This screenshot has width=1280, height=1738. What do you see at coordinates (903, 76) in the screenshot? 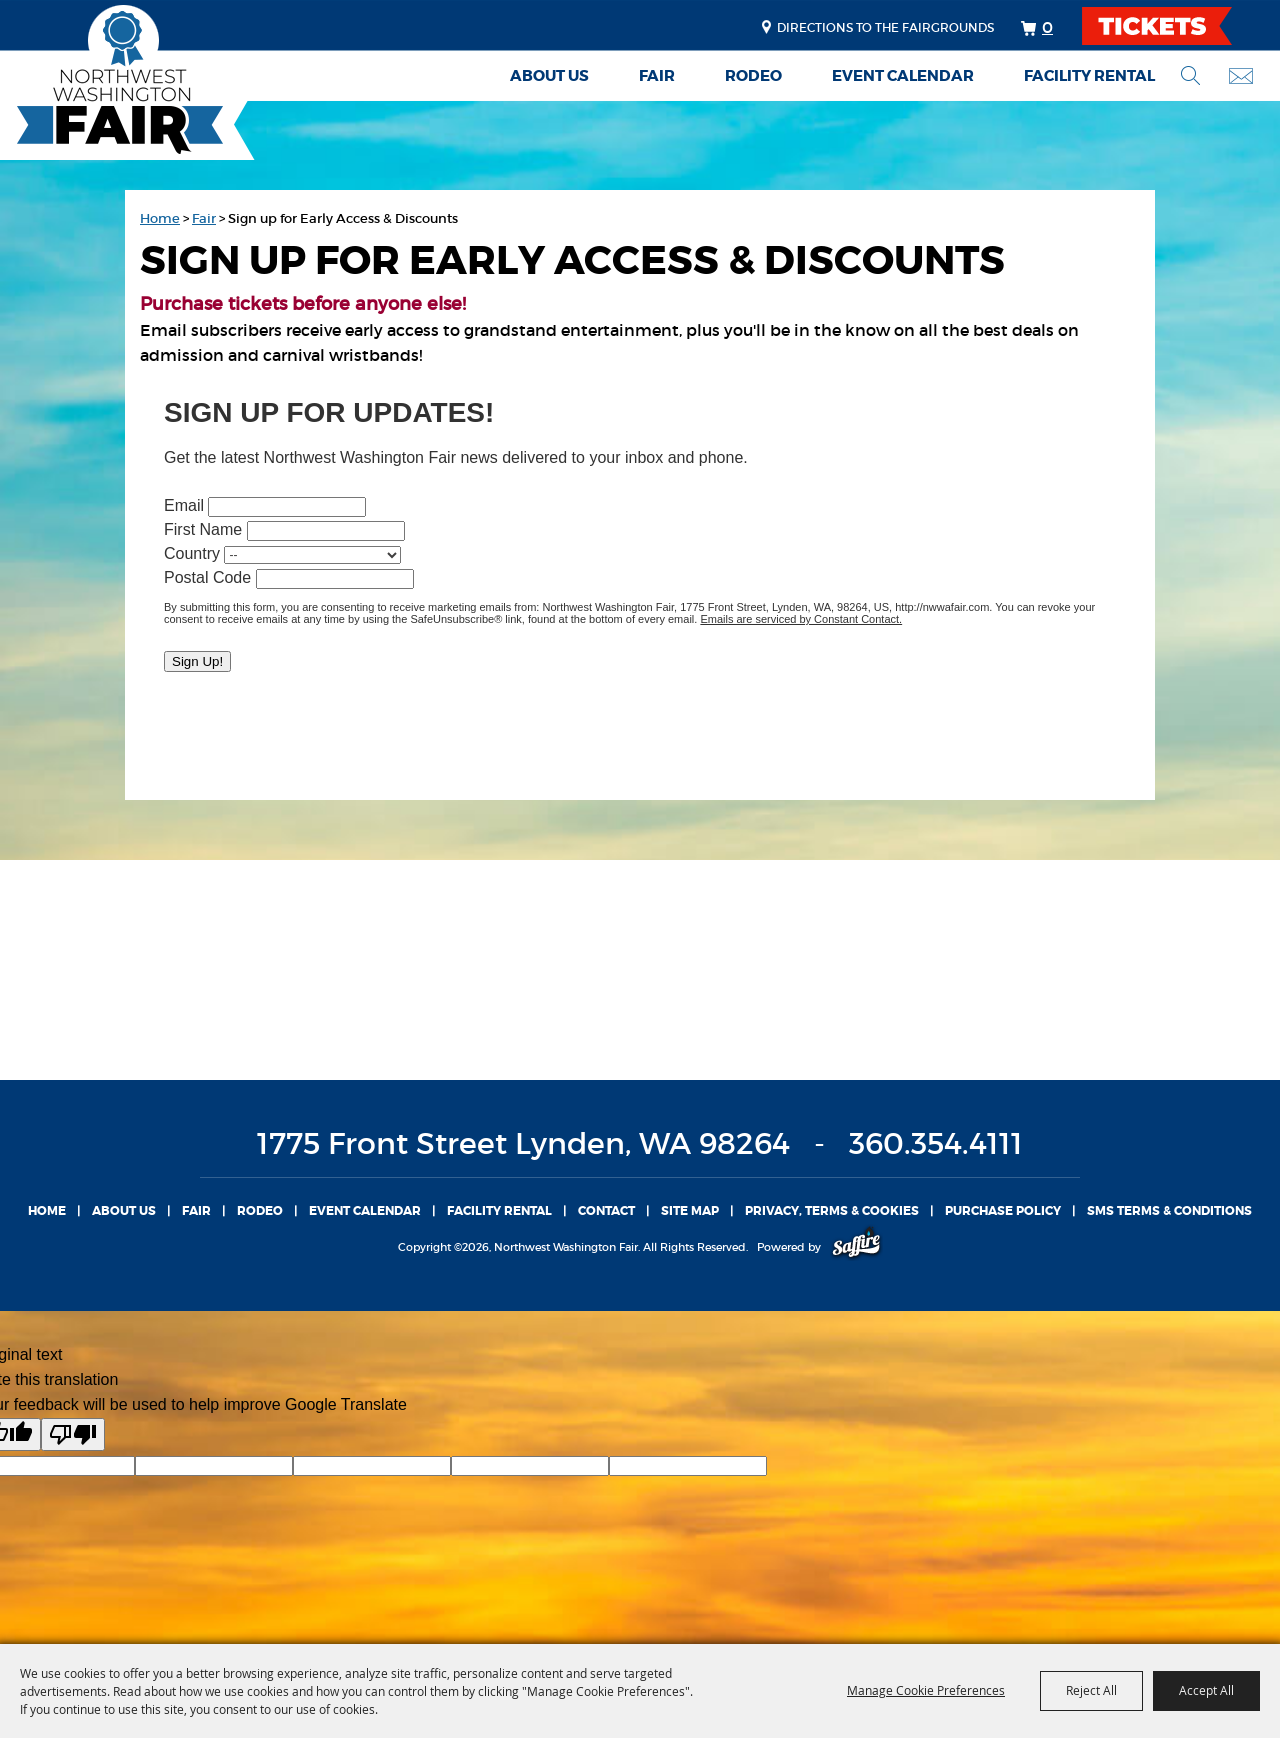
I see `Event Calendar` at bounding box center [903, 76].